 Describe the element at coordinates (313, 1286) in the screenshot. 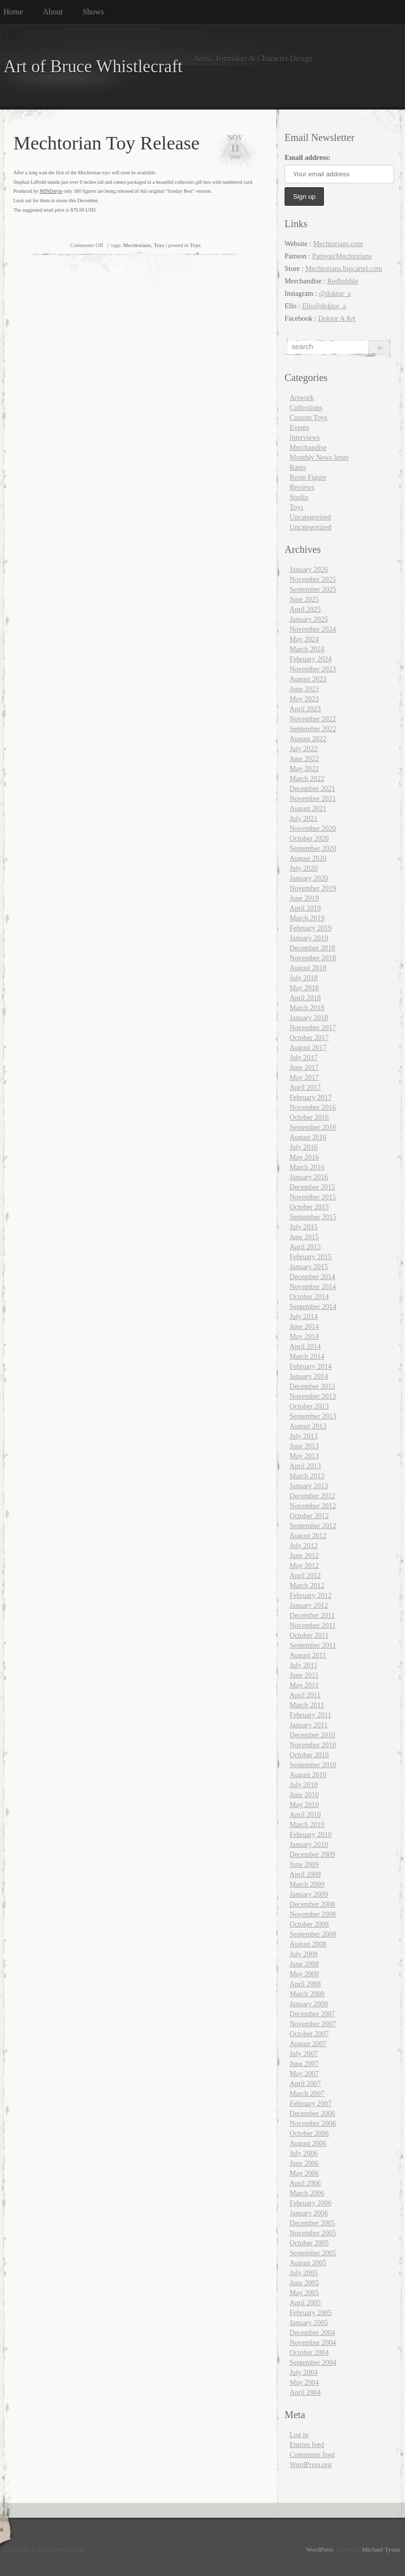

I see `November 2014` at that location.